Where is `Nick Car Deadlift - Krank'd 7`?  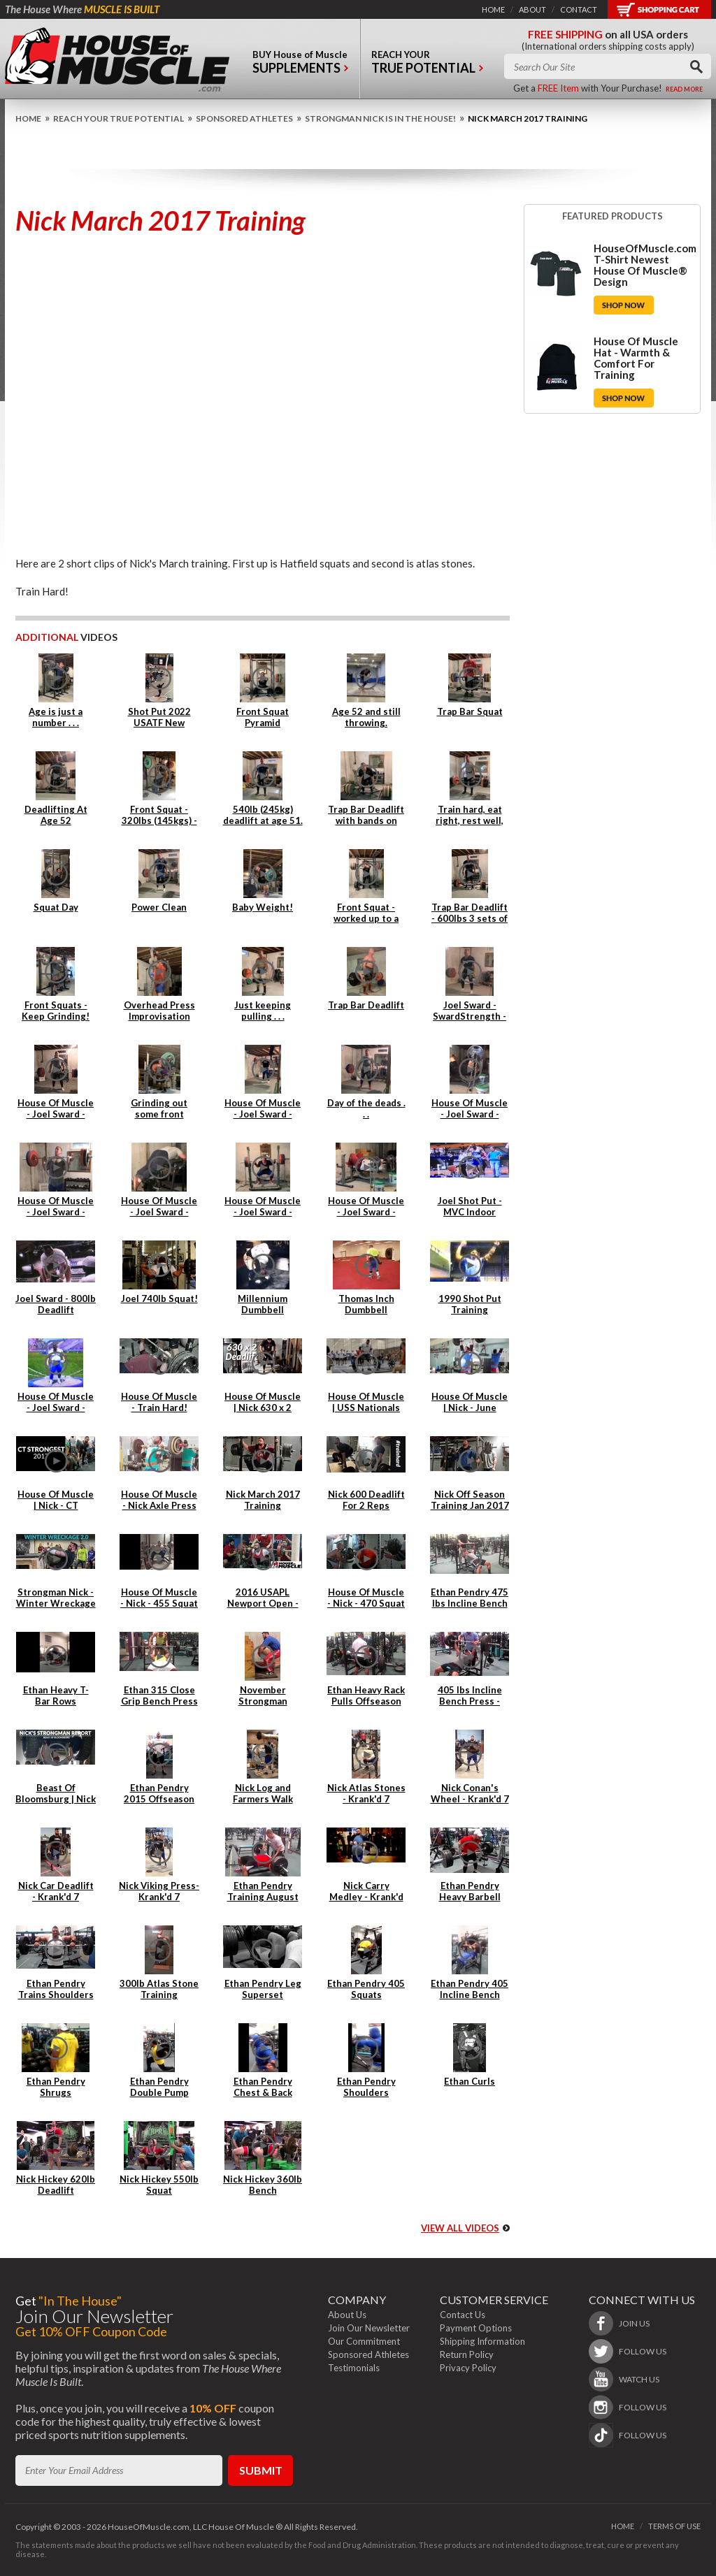
Nick Car Deadlift - Krank'd 7 is located at coordinates (56, 1891).